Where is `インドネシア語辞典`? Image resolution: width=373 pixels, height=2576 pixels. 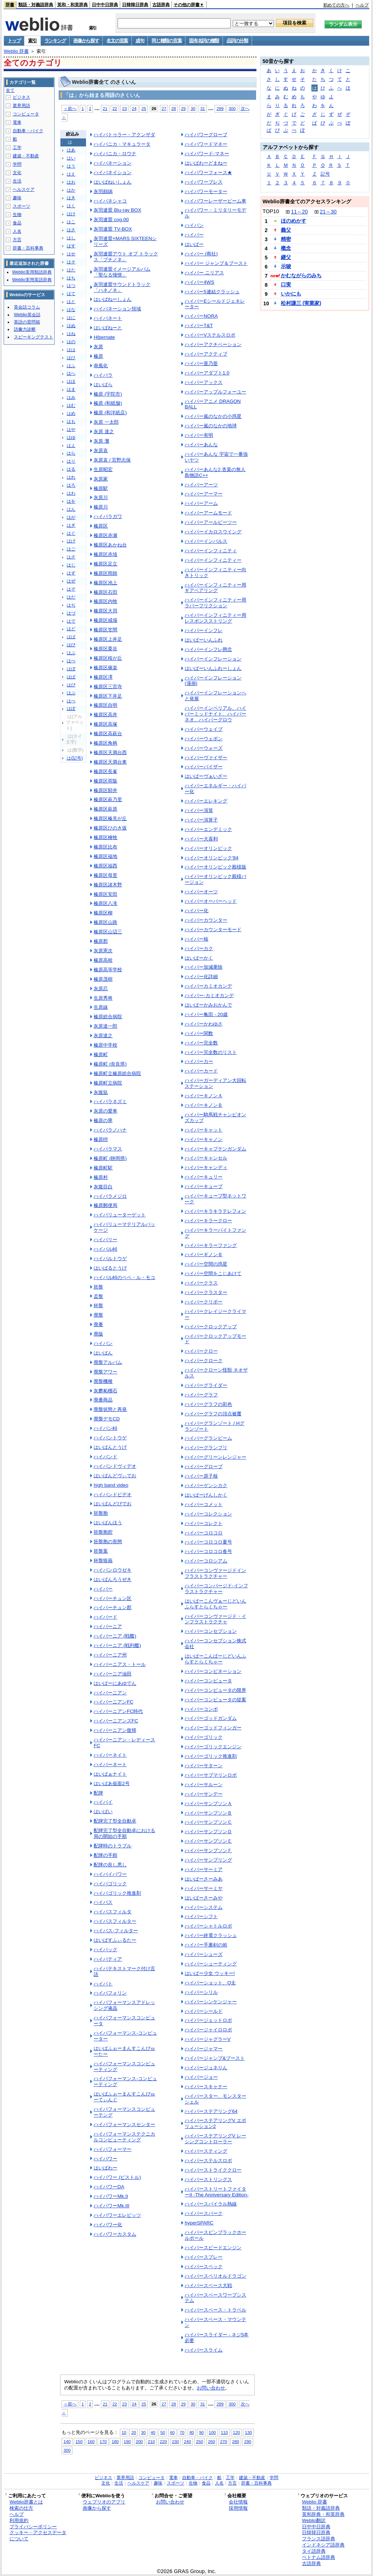
インドネシア語辞典 is located at coordinates (323, 2545).